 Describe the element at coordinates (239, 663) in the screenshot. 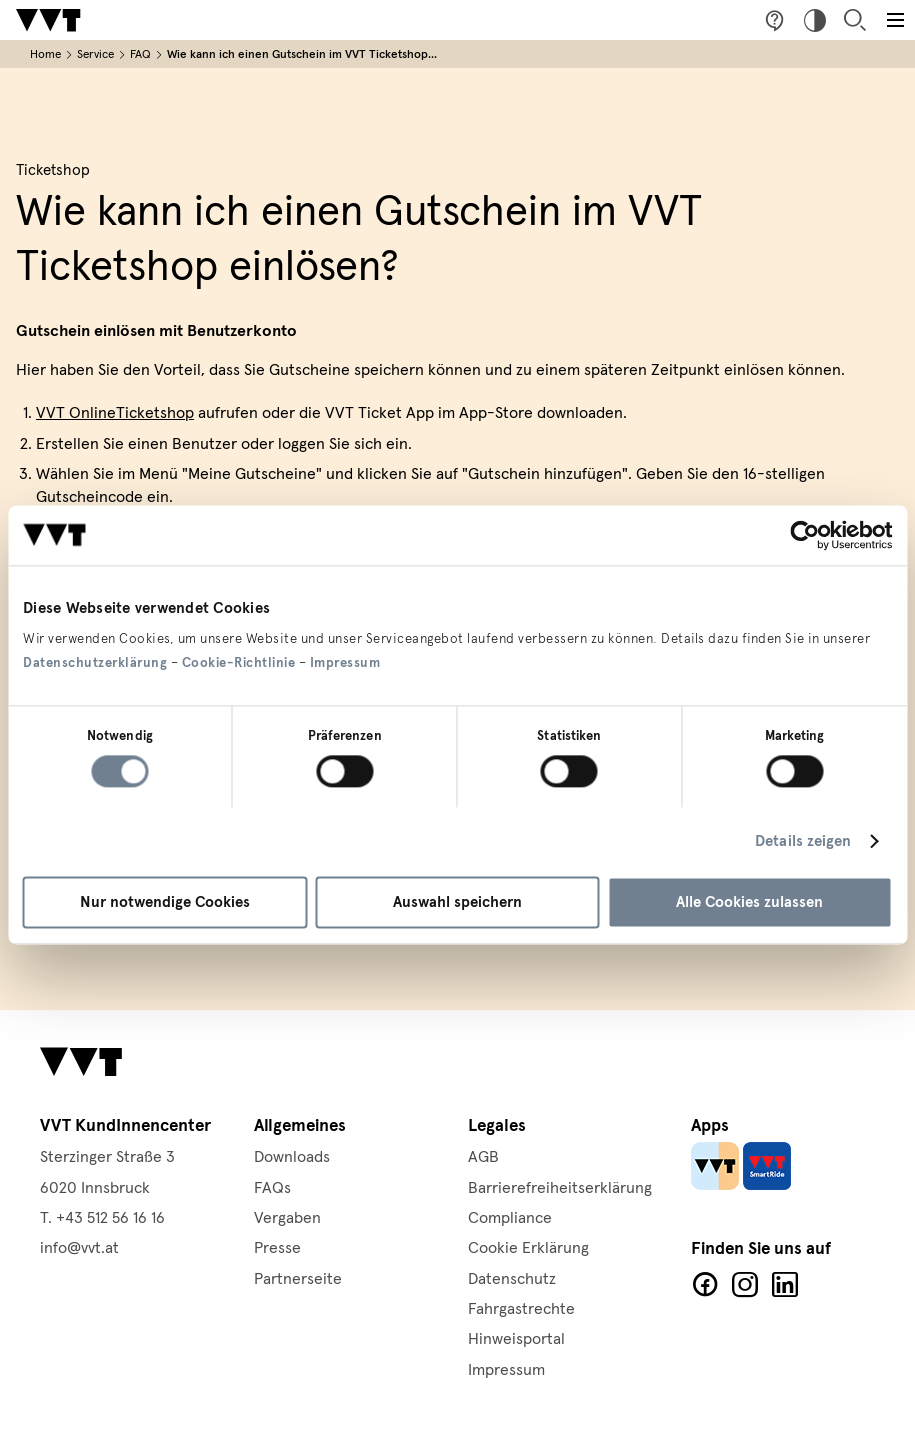

I see `Cookie-Richtlinie` at that location.